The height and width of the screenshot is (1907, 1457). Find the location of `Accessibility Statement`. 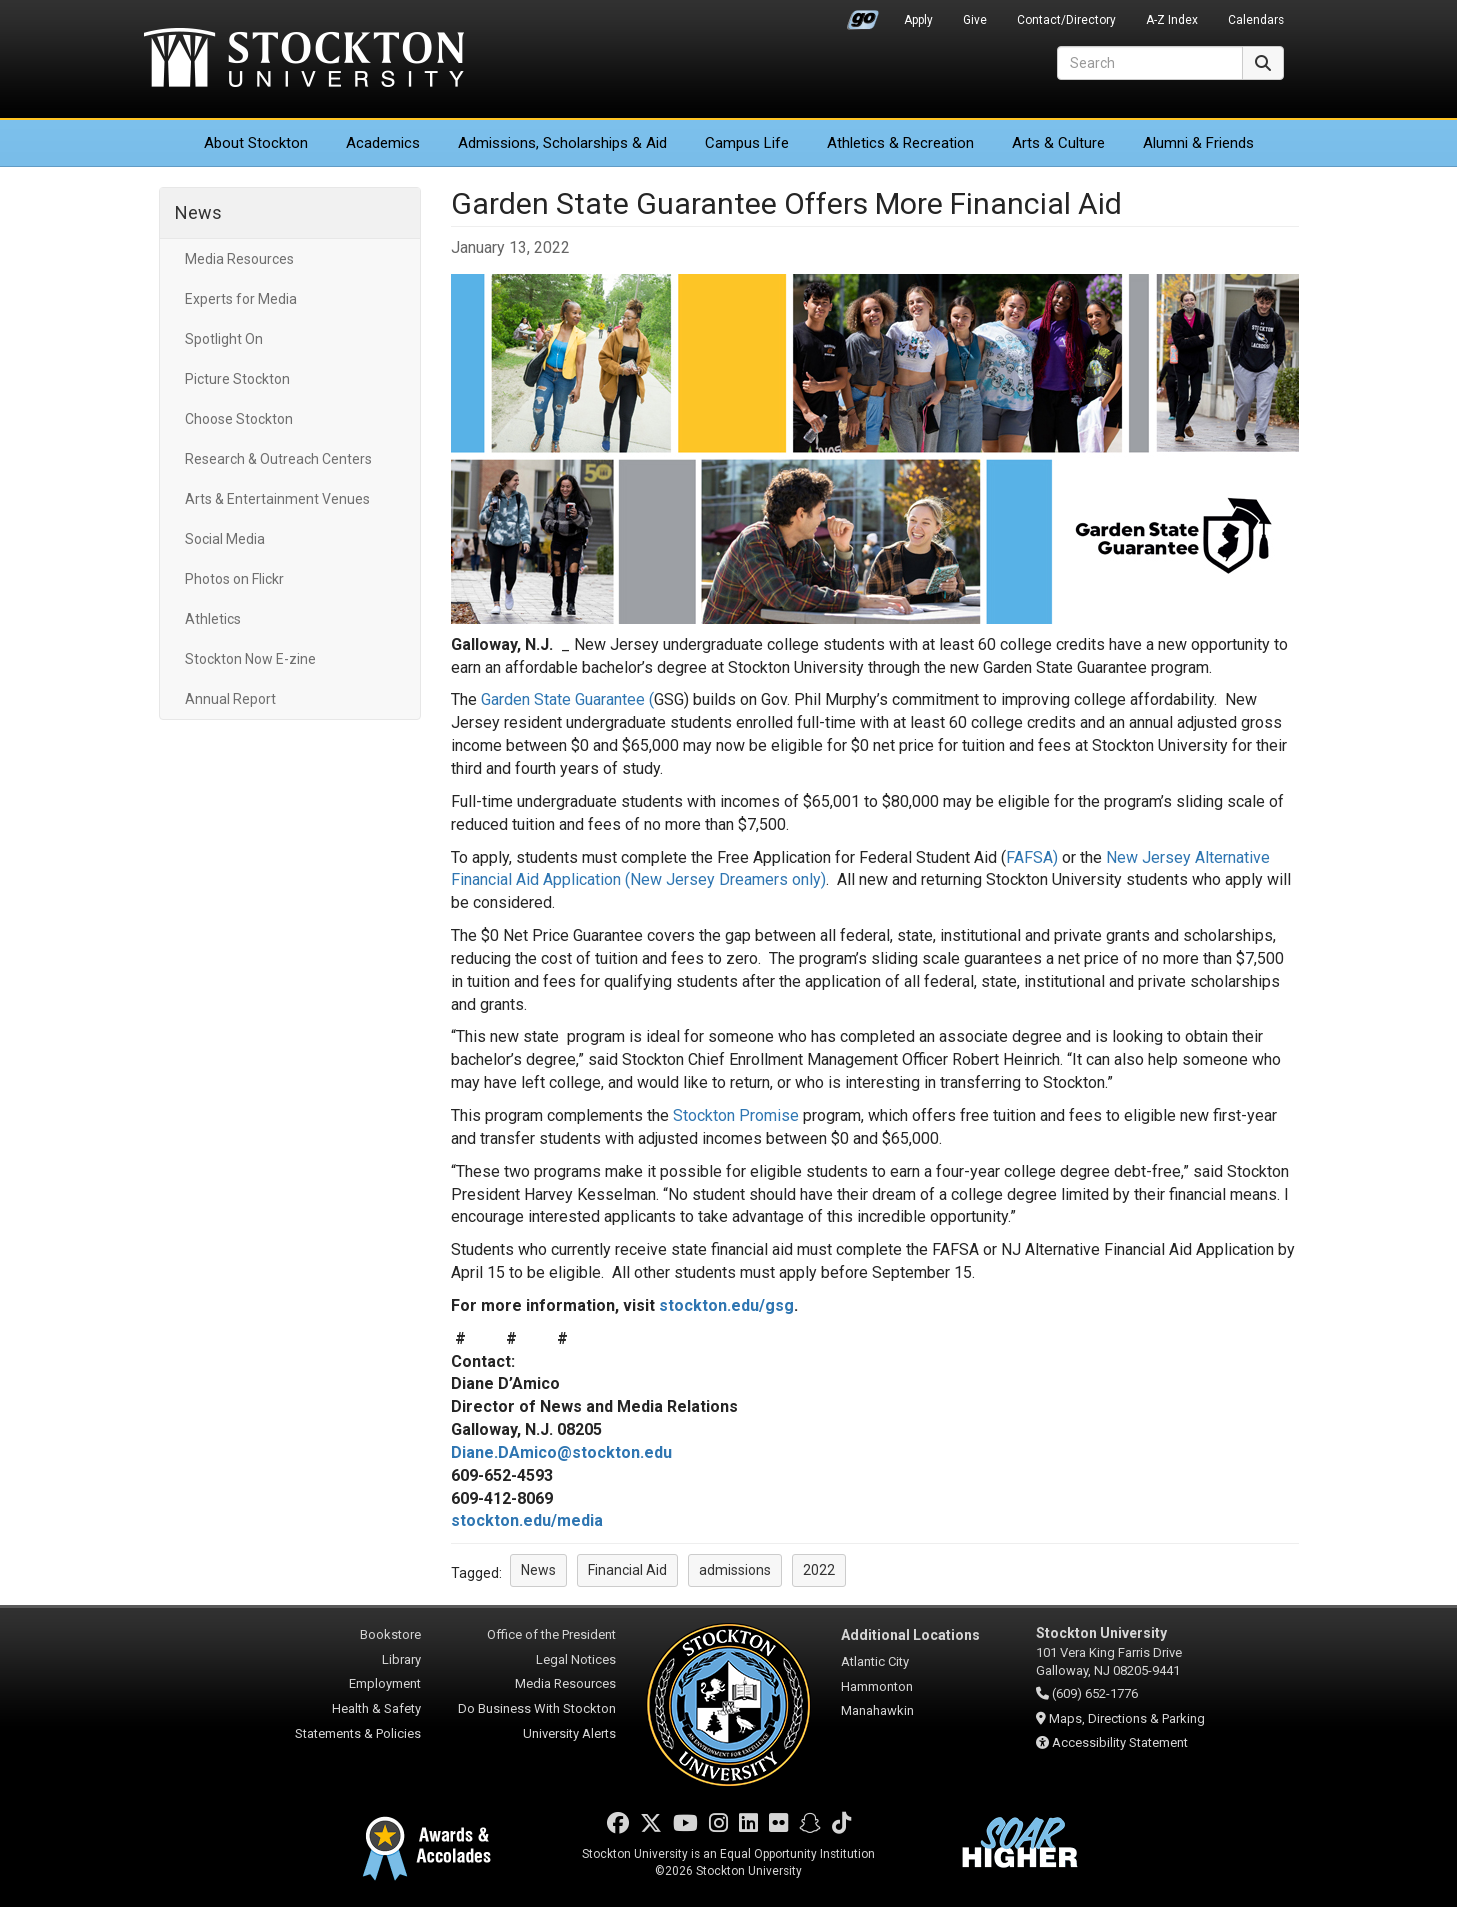

Accessibility Statement is located at coordinates (1120, 1742).